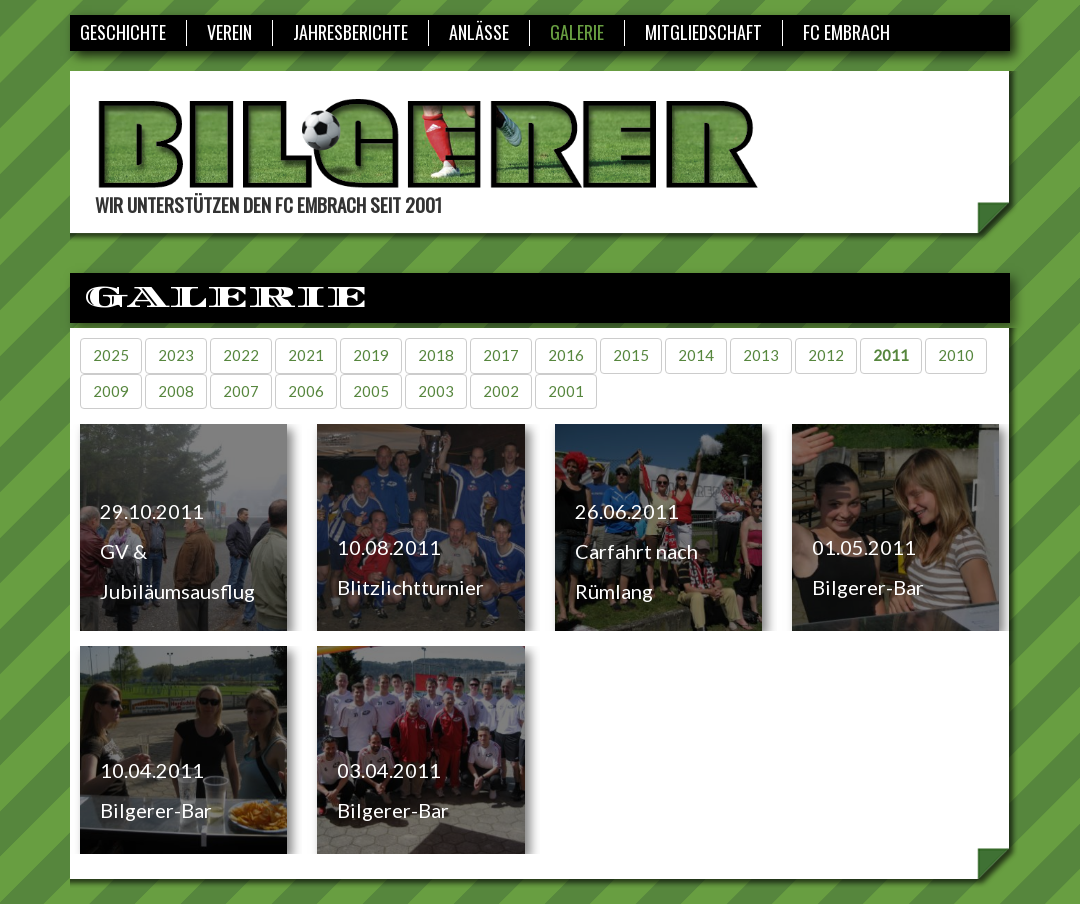 This screenshot has width=1080, height=904. I want to click on Anlässe, so click(479, 32).